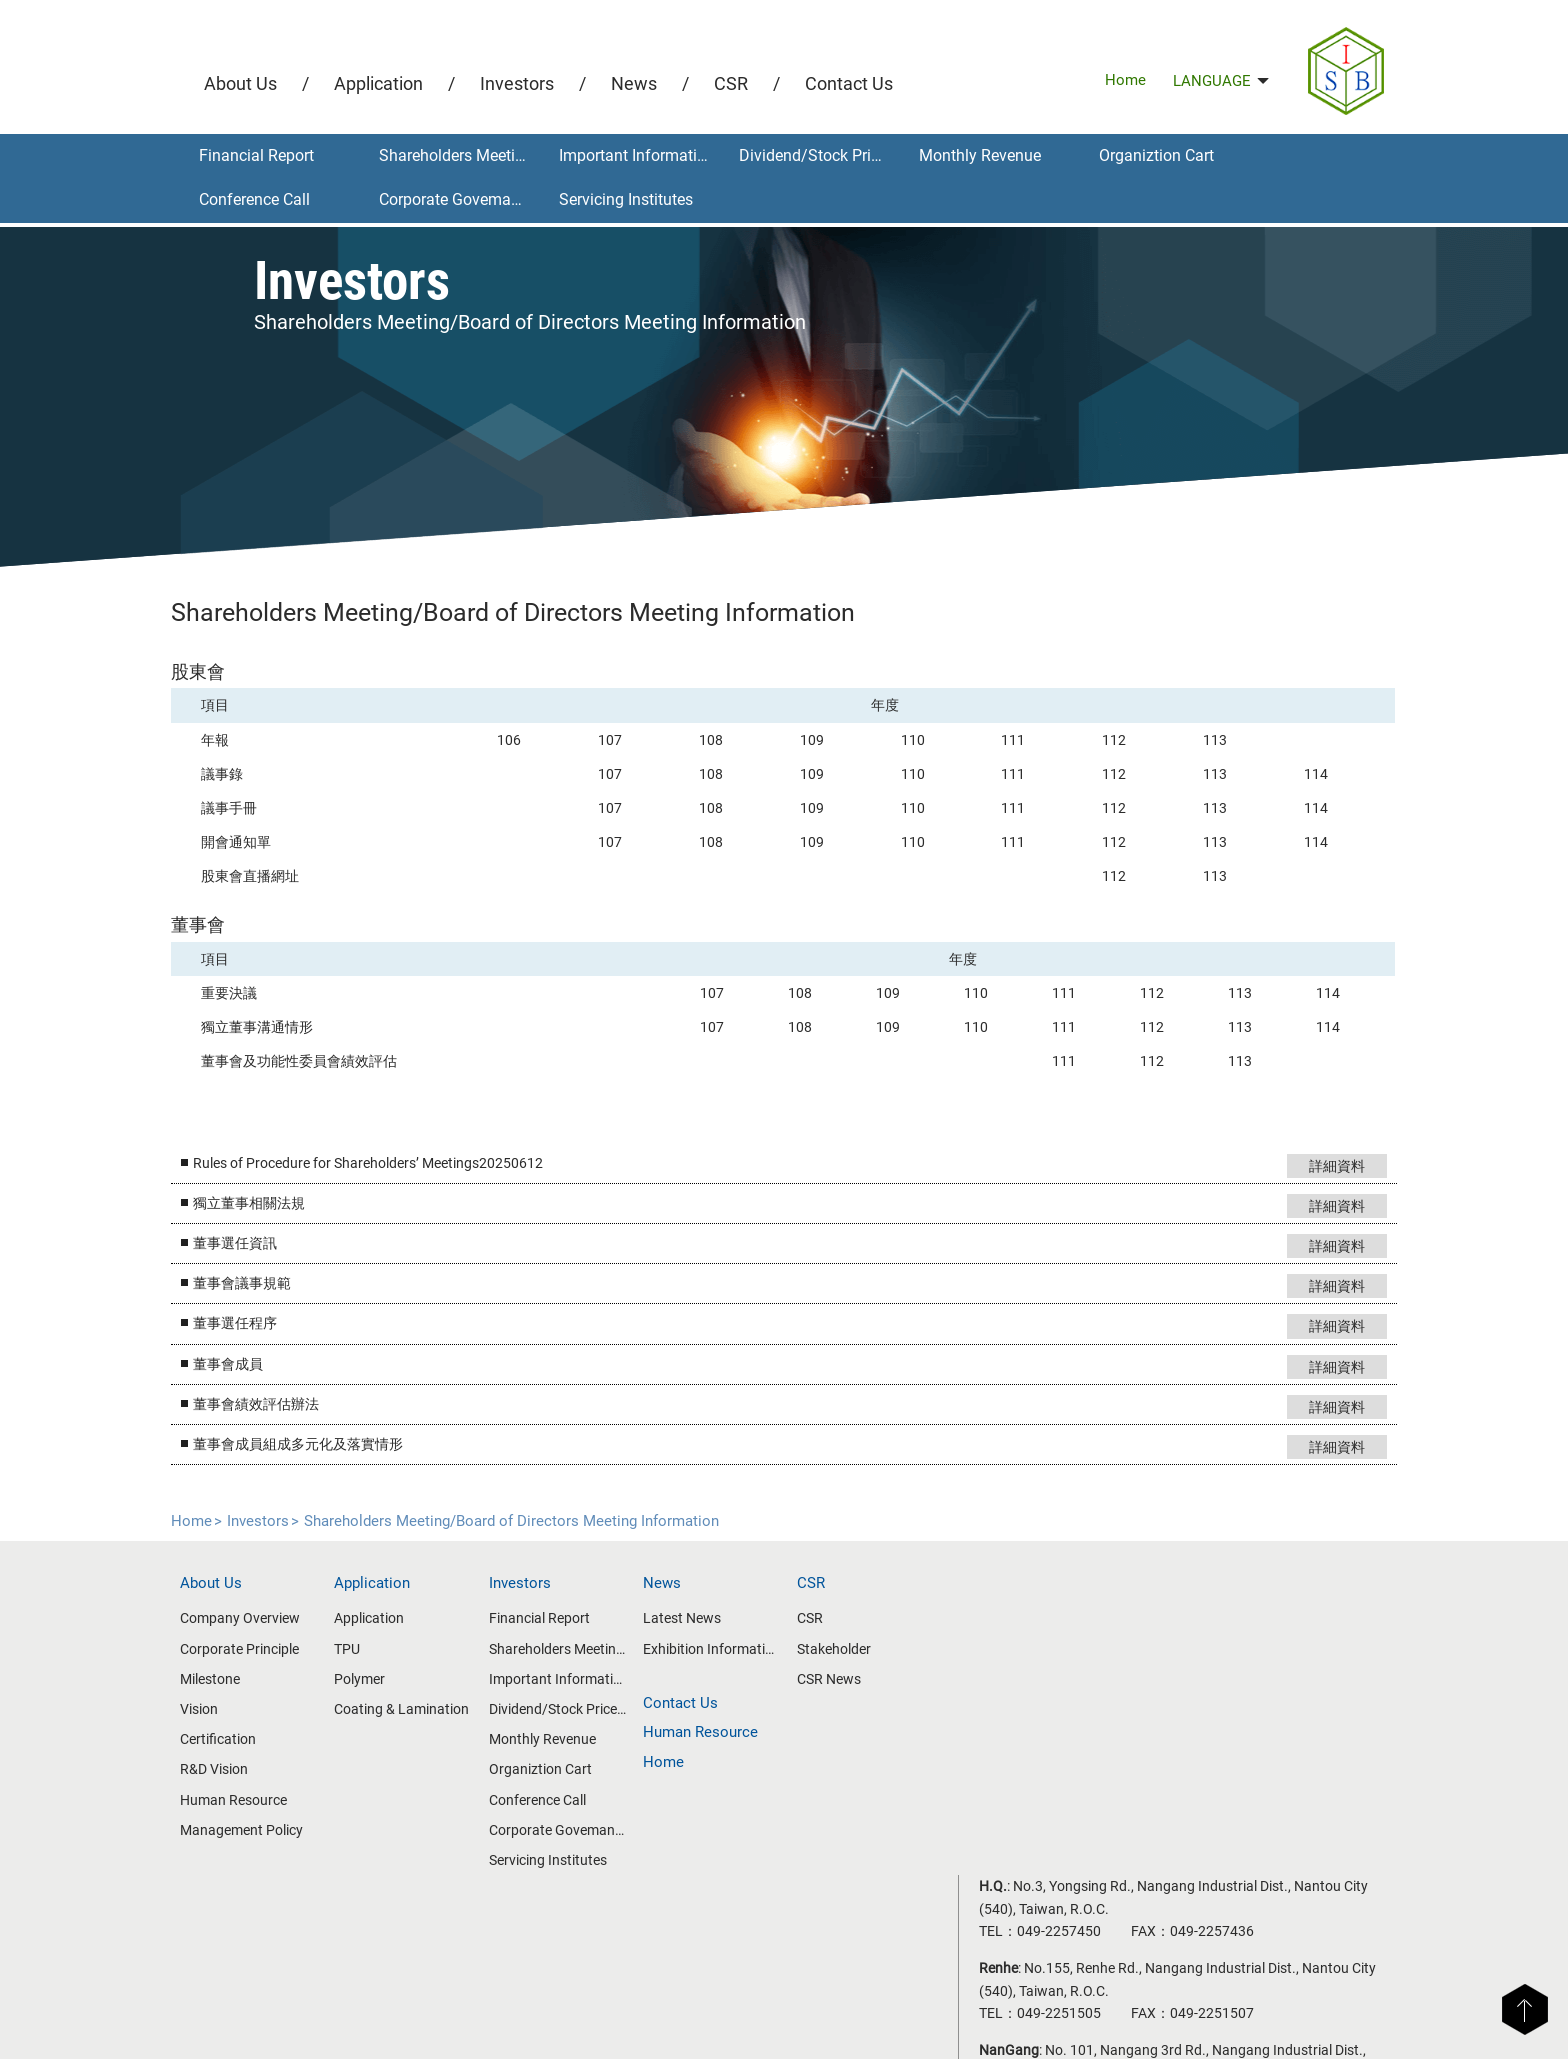  I want to click on Company Overview, so click(252, 1616).